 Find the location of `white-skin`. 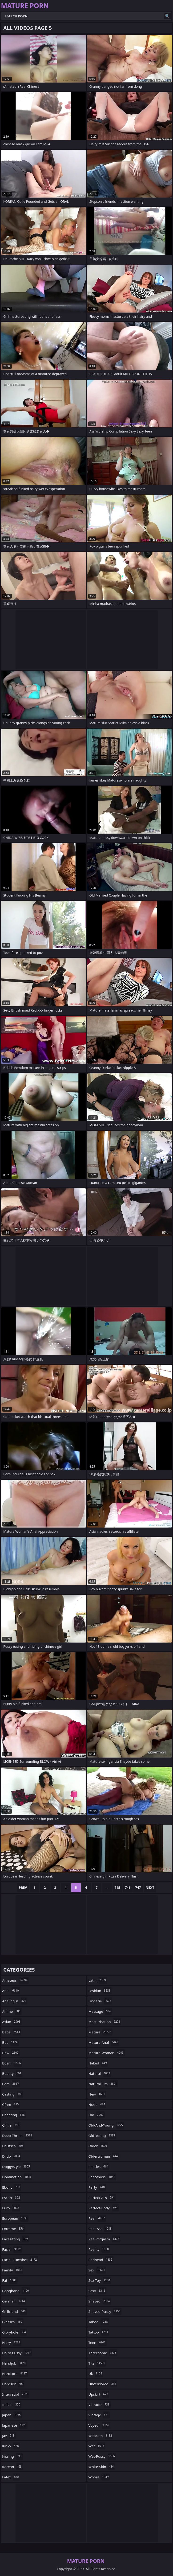

white-skin is located at coordinates (102, 2466).